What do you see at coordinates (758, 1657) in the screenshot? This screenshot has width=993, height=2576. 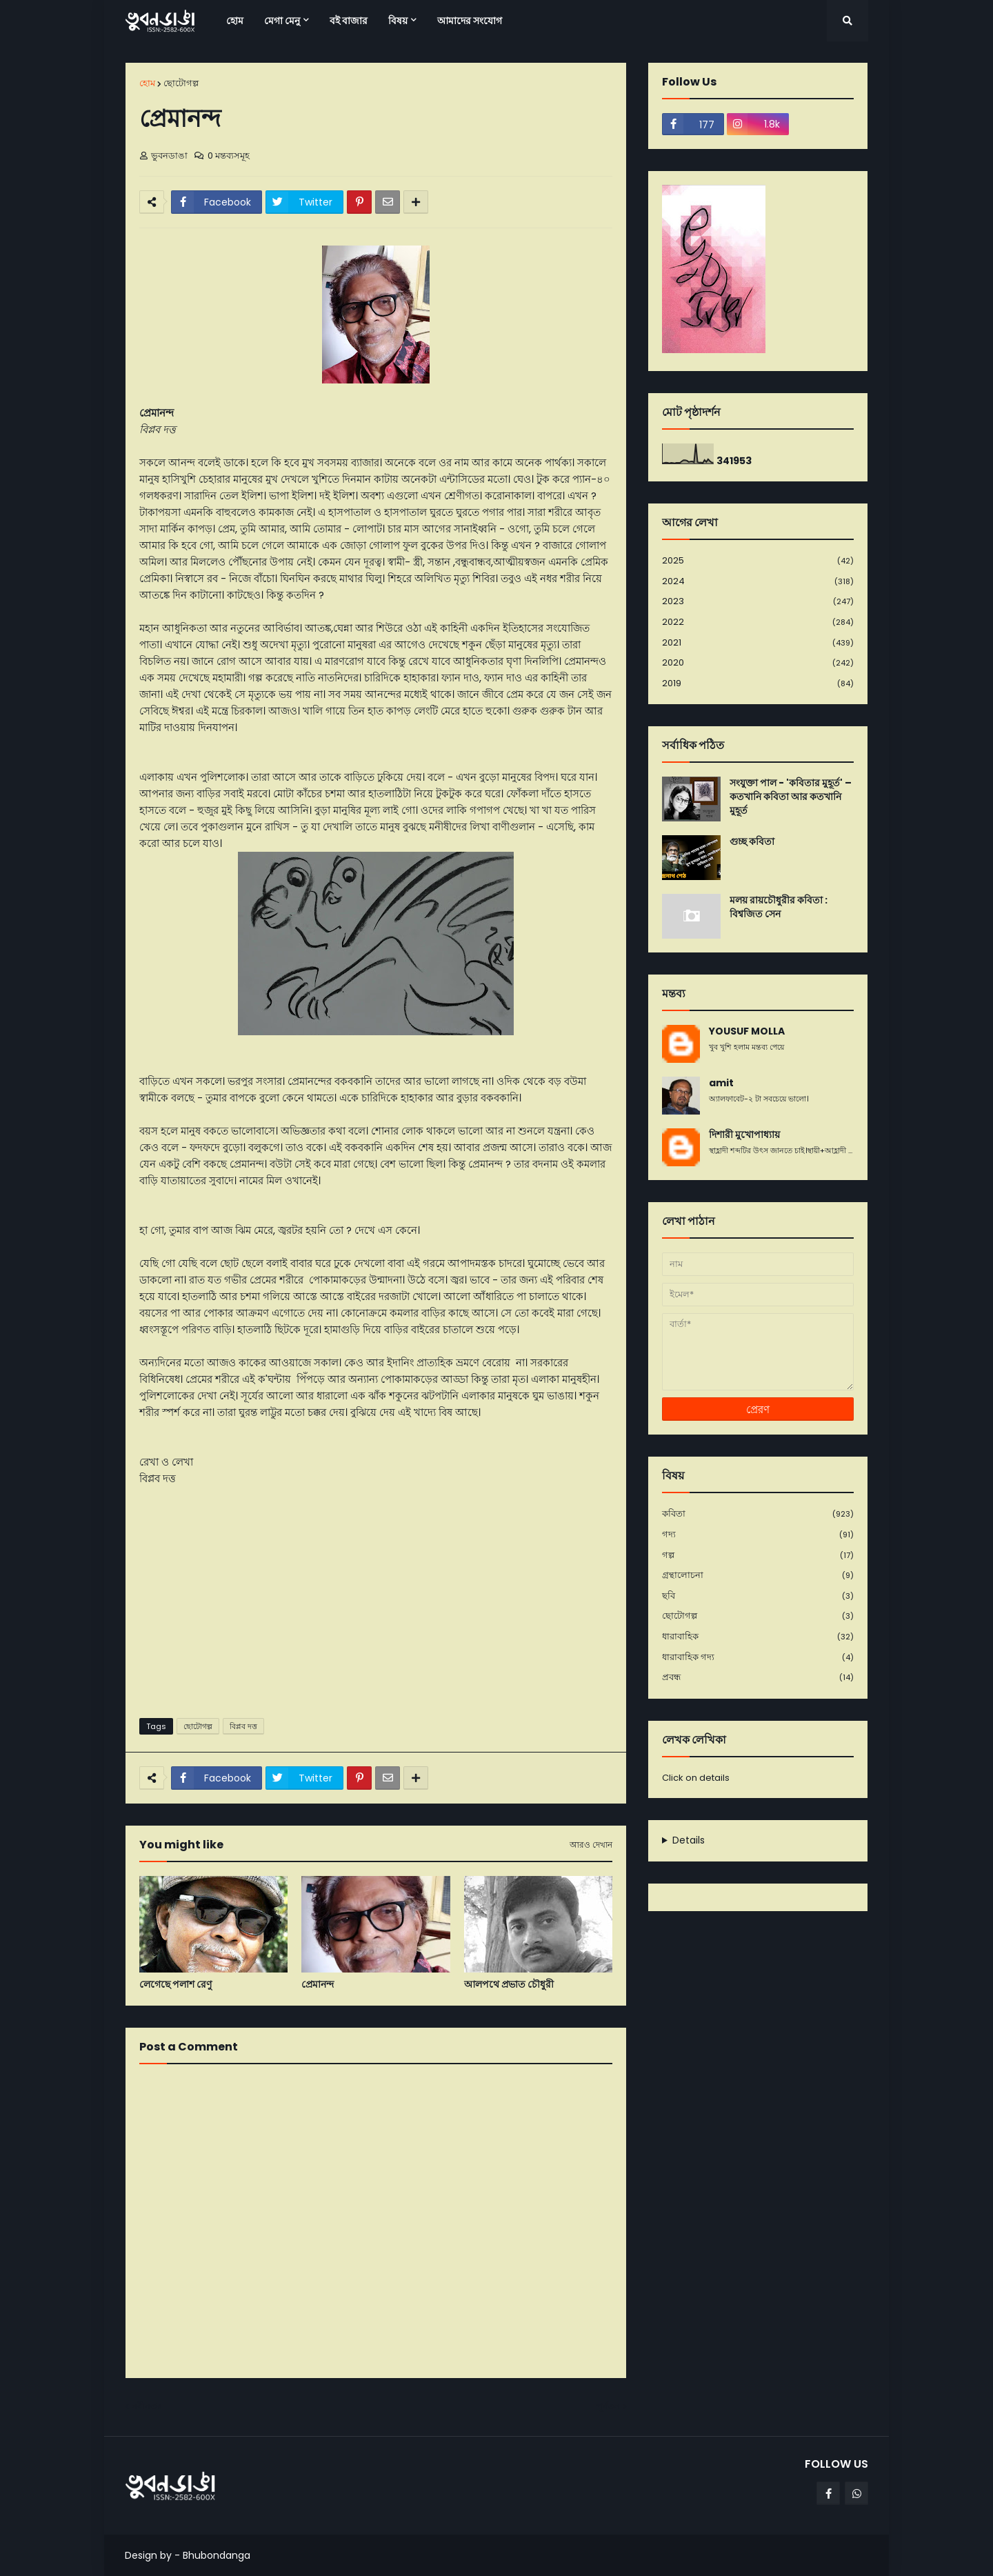 I see `ধারাবাহিক গদ্য` at bounding box center [758, 1657].